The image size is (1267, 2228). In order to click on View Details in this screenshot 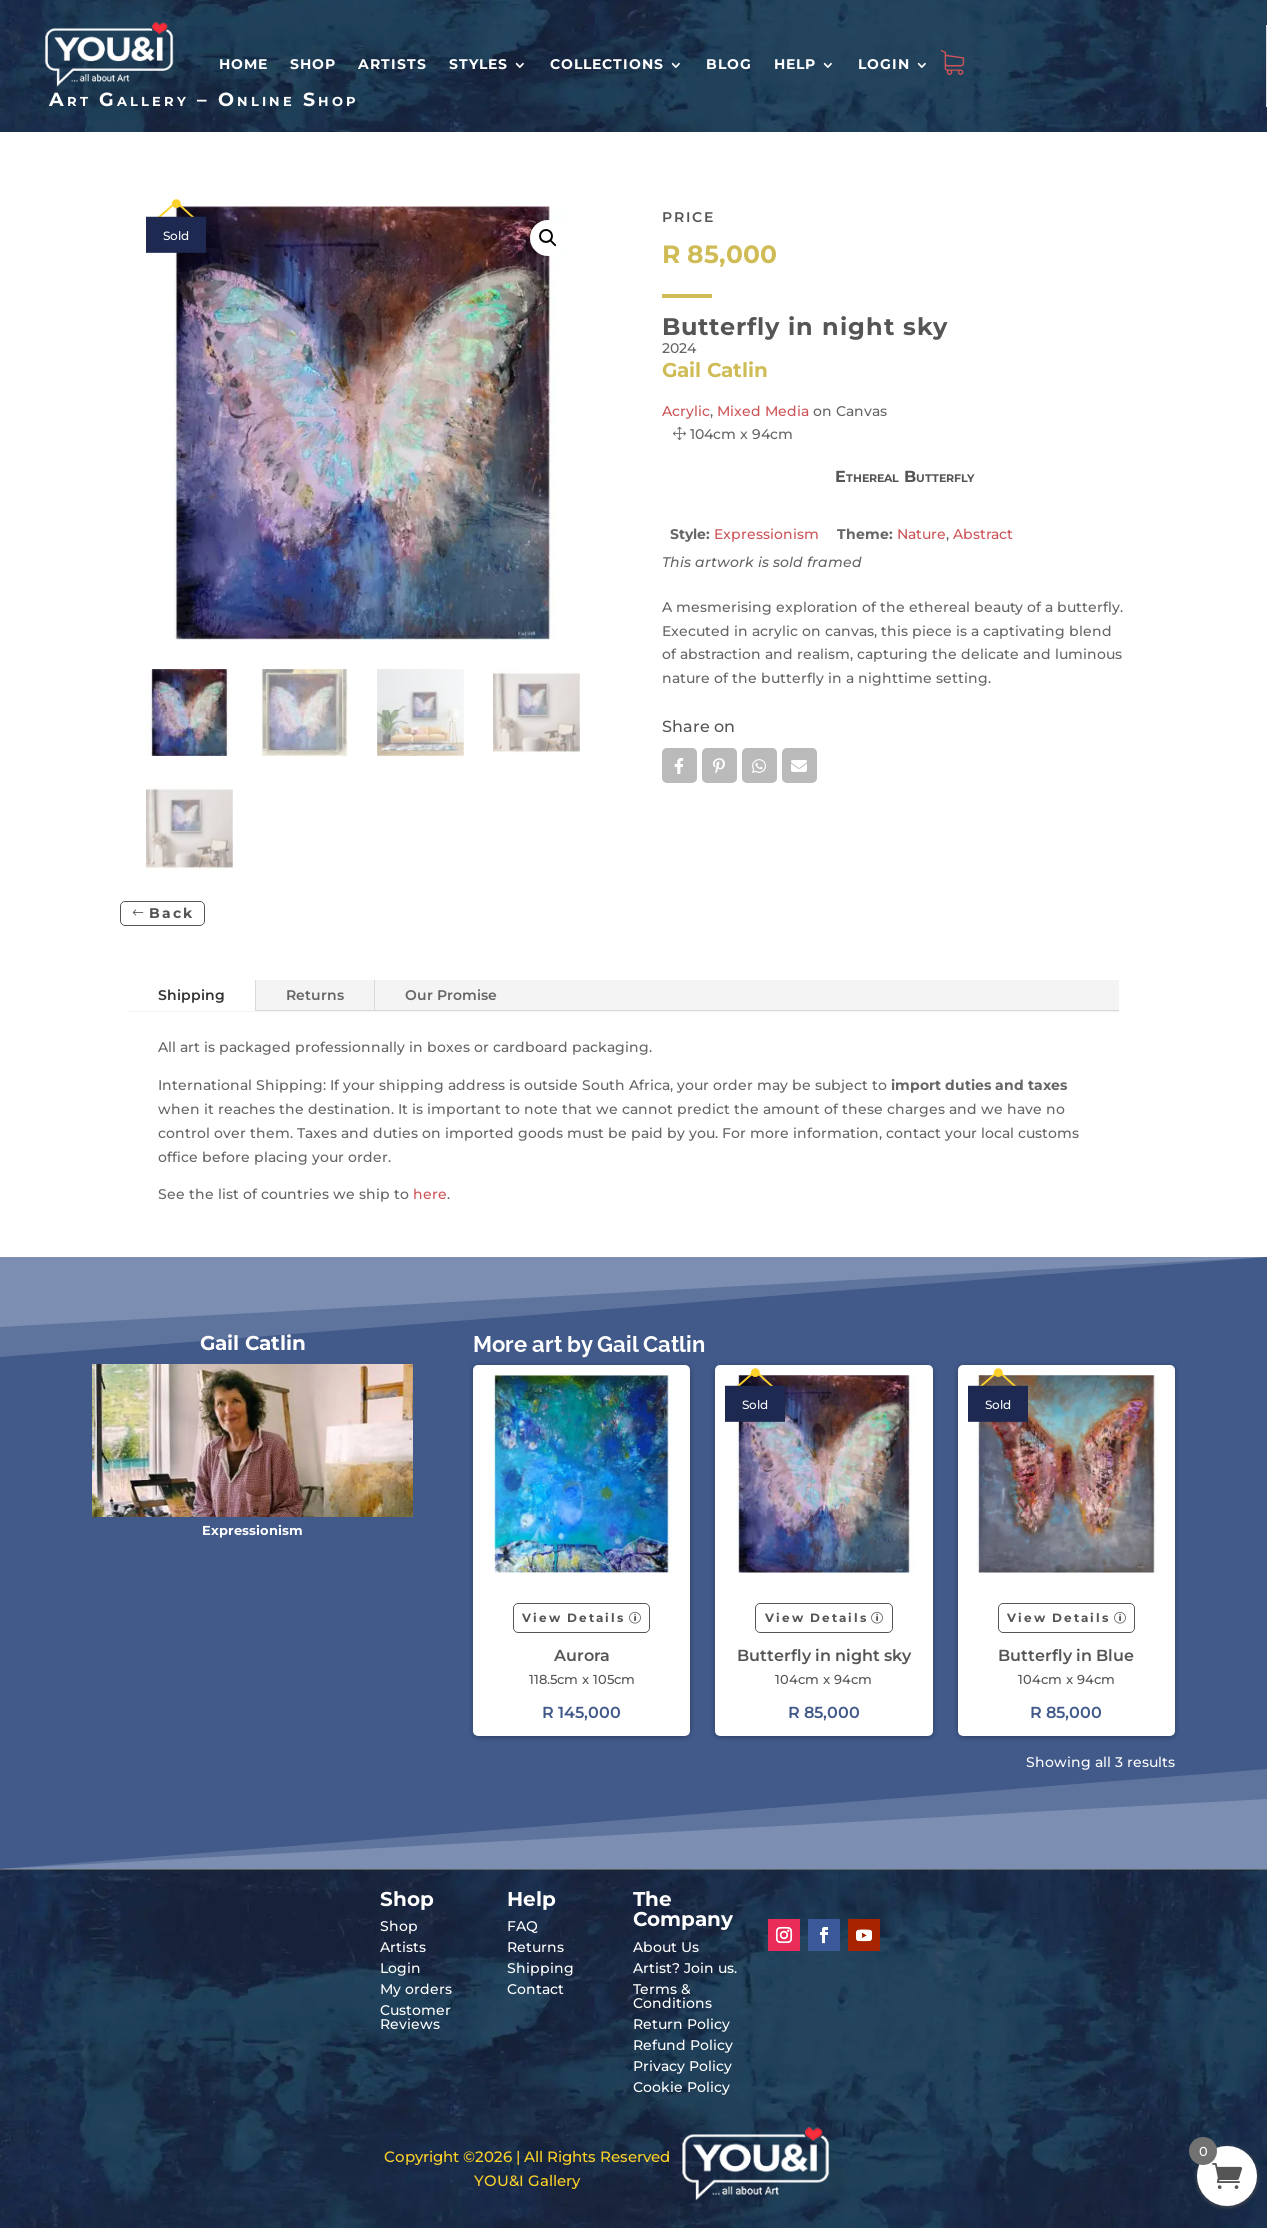, I will do `click(573, 1617)`.